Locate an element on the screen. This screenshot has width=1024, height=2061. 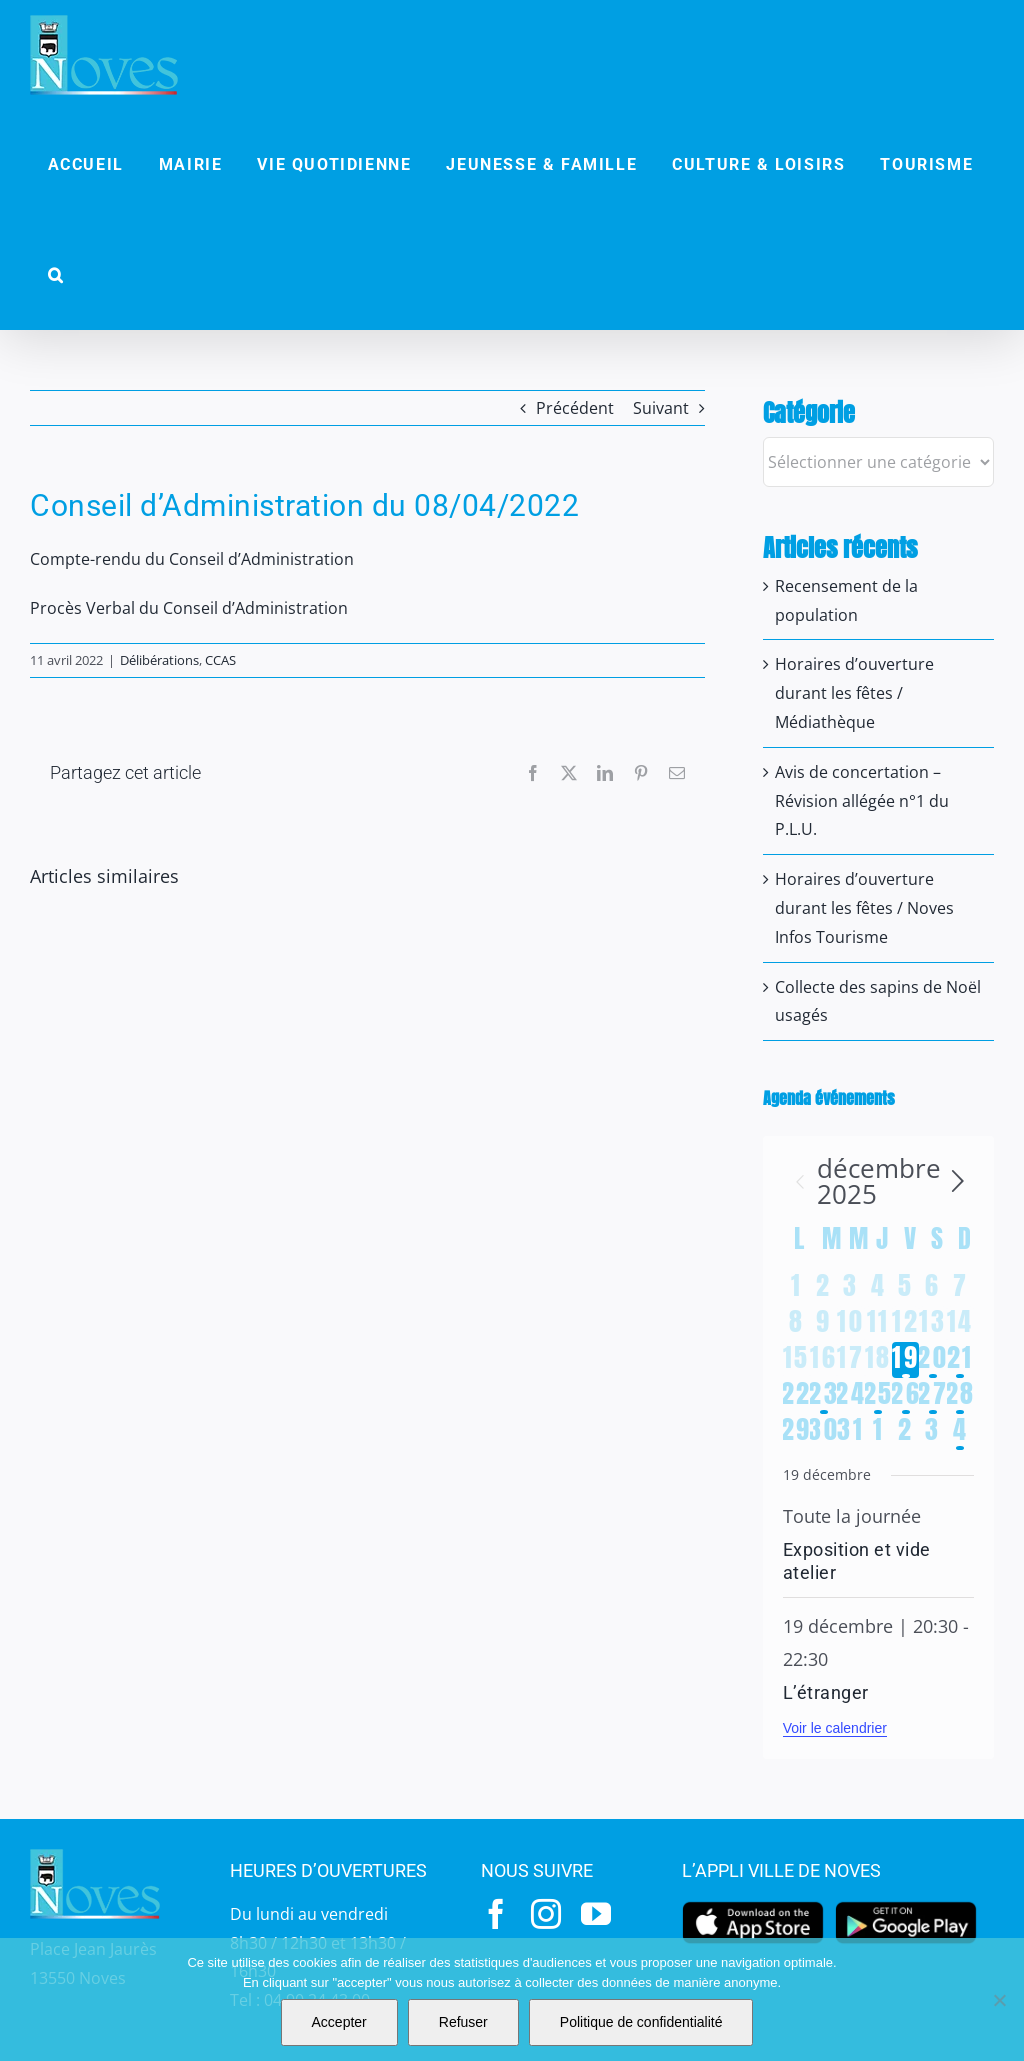
[décembre 12, 0 évènements] is located at coordinates (905, 1324).